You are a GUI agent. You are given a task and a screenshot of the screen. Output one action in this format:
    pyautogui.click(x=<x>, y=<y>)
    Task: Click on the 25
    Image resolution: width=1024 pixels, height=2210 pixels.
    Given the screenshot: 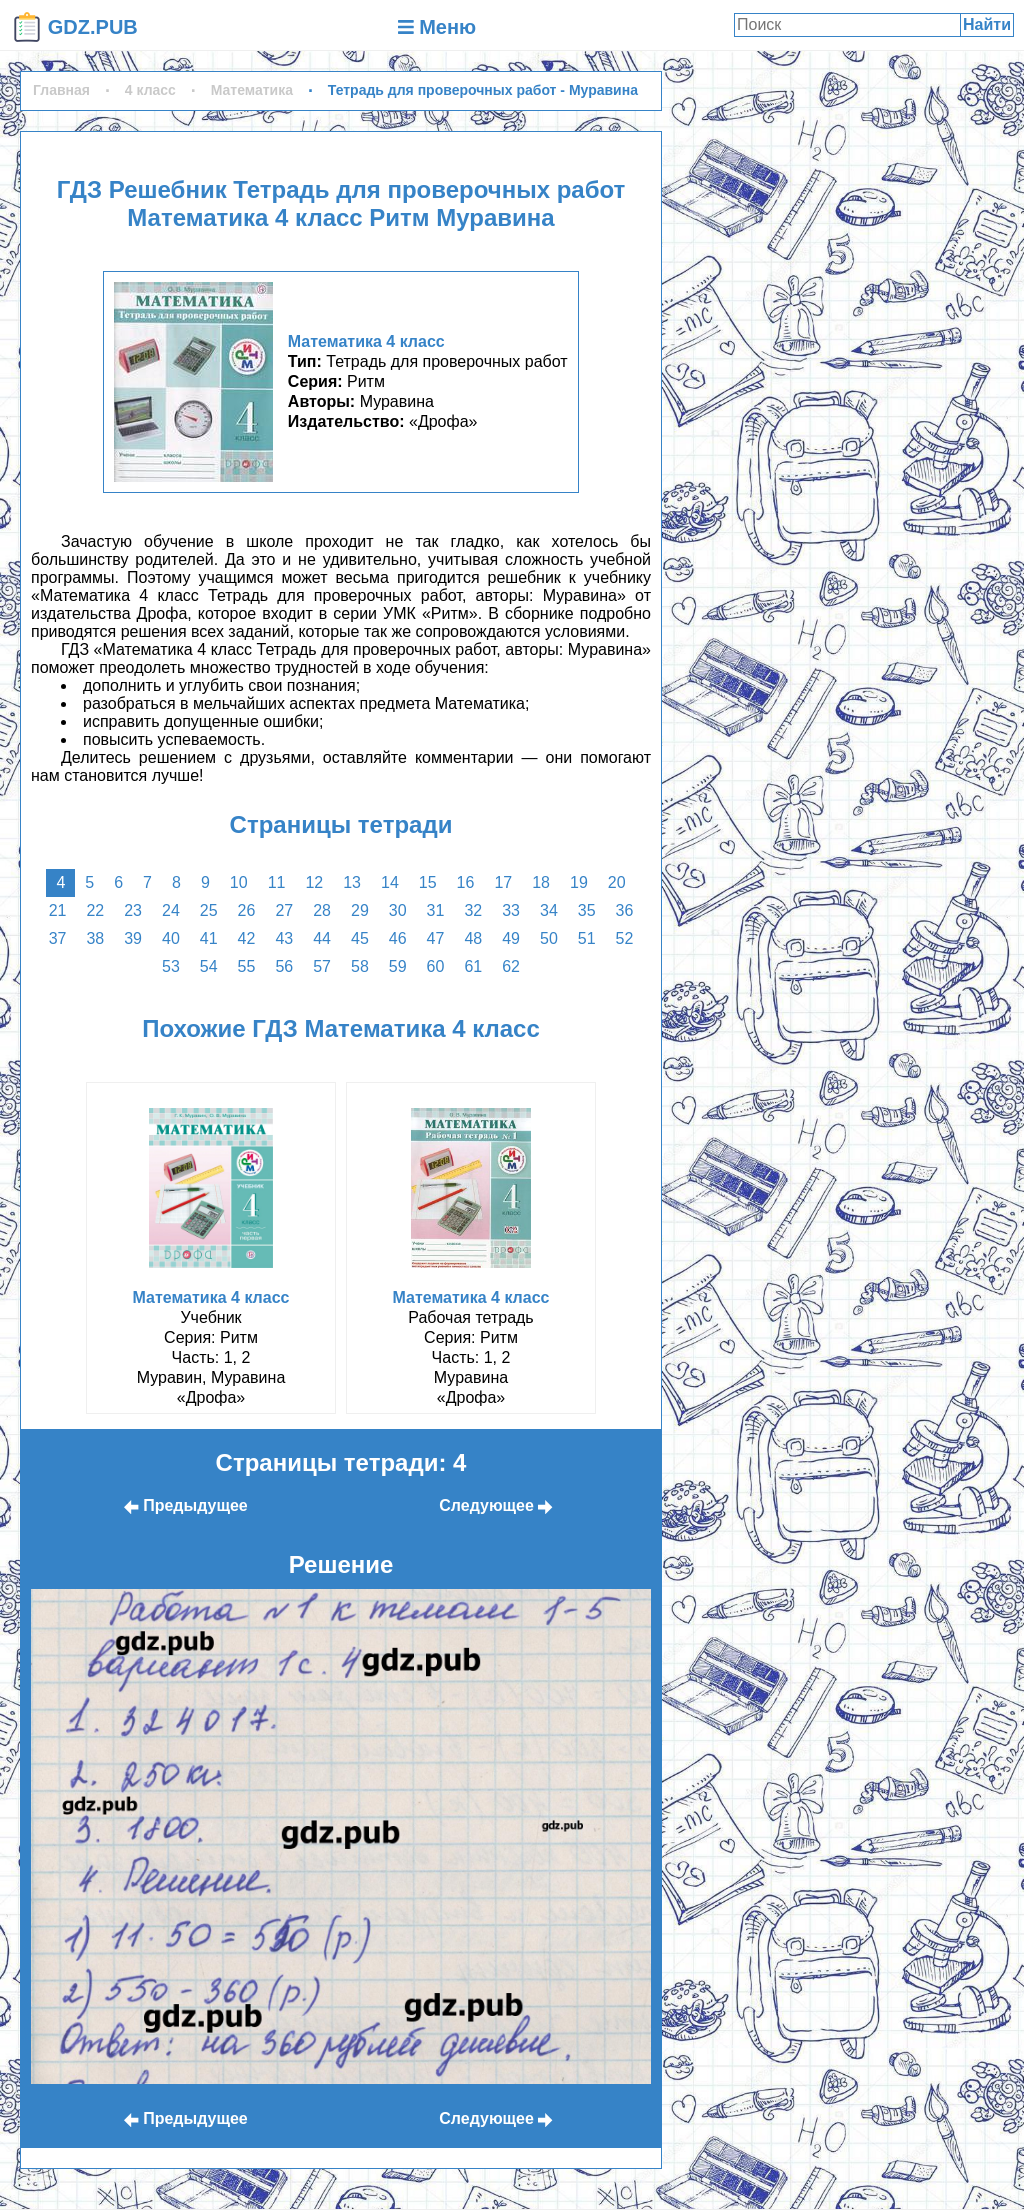 What is the action you would take?
    pyautogui.click(x=209, y=910)
    